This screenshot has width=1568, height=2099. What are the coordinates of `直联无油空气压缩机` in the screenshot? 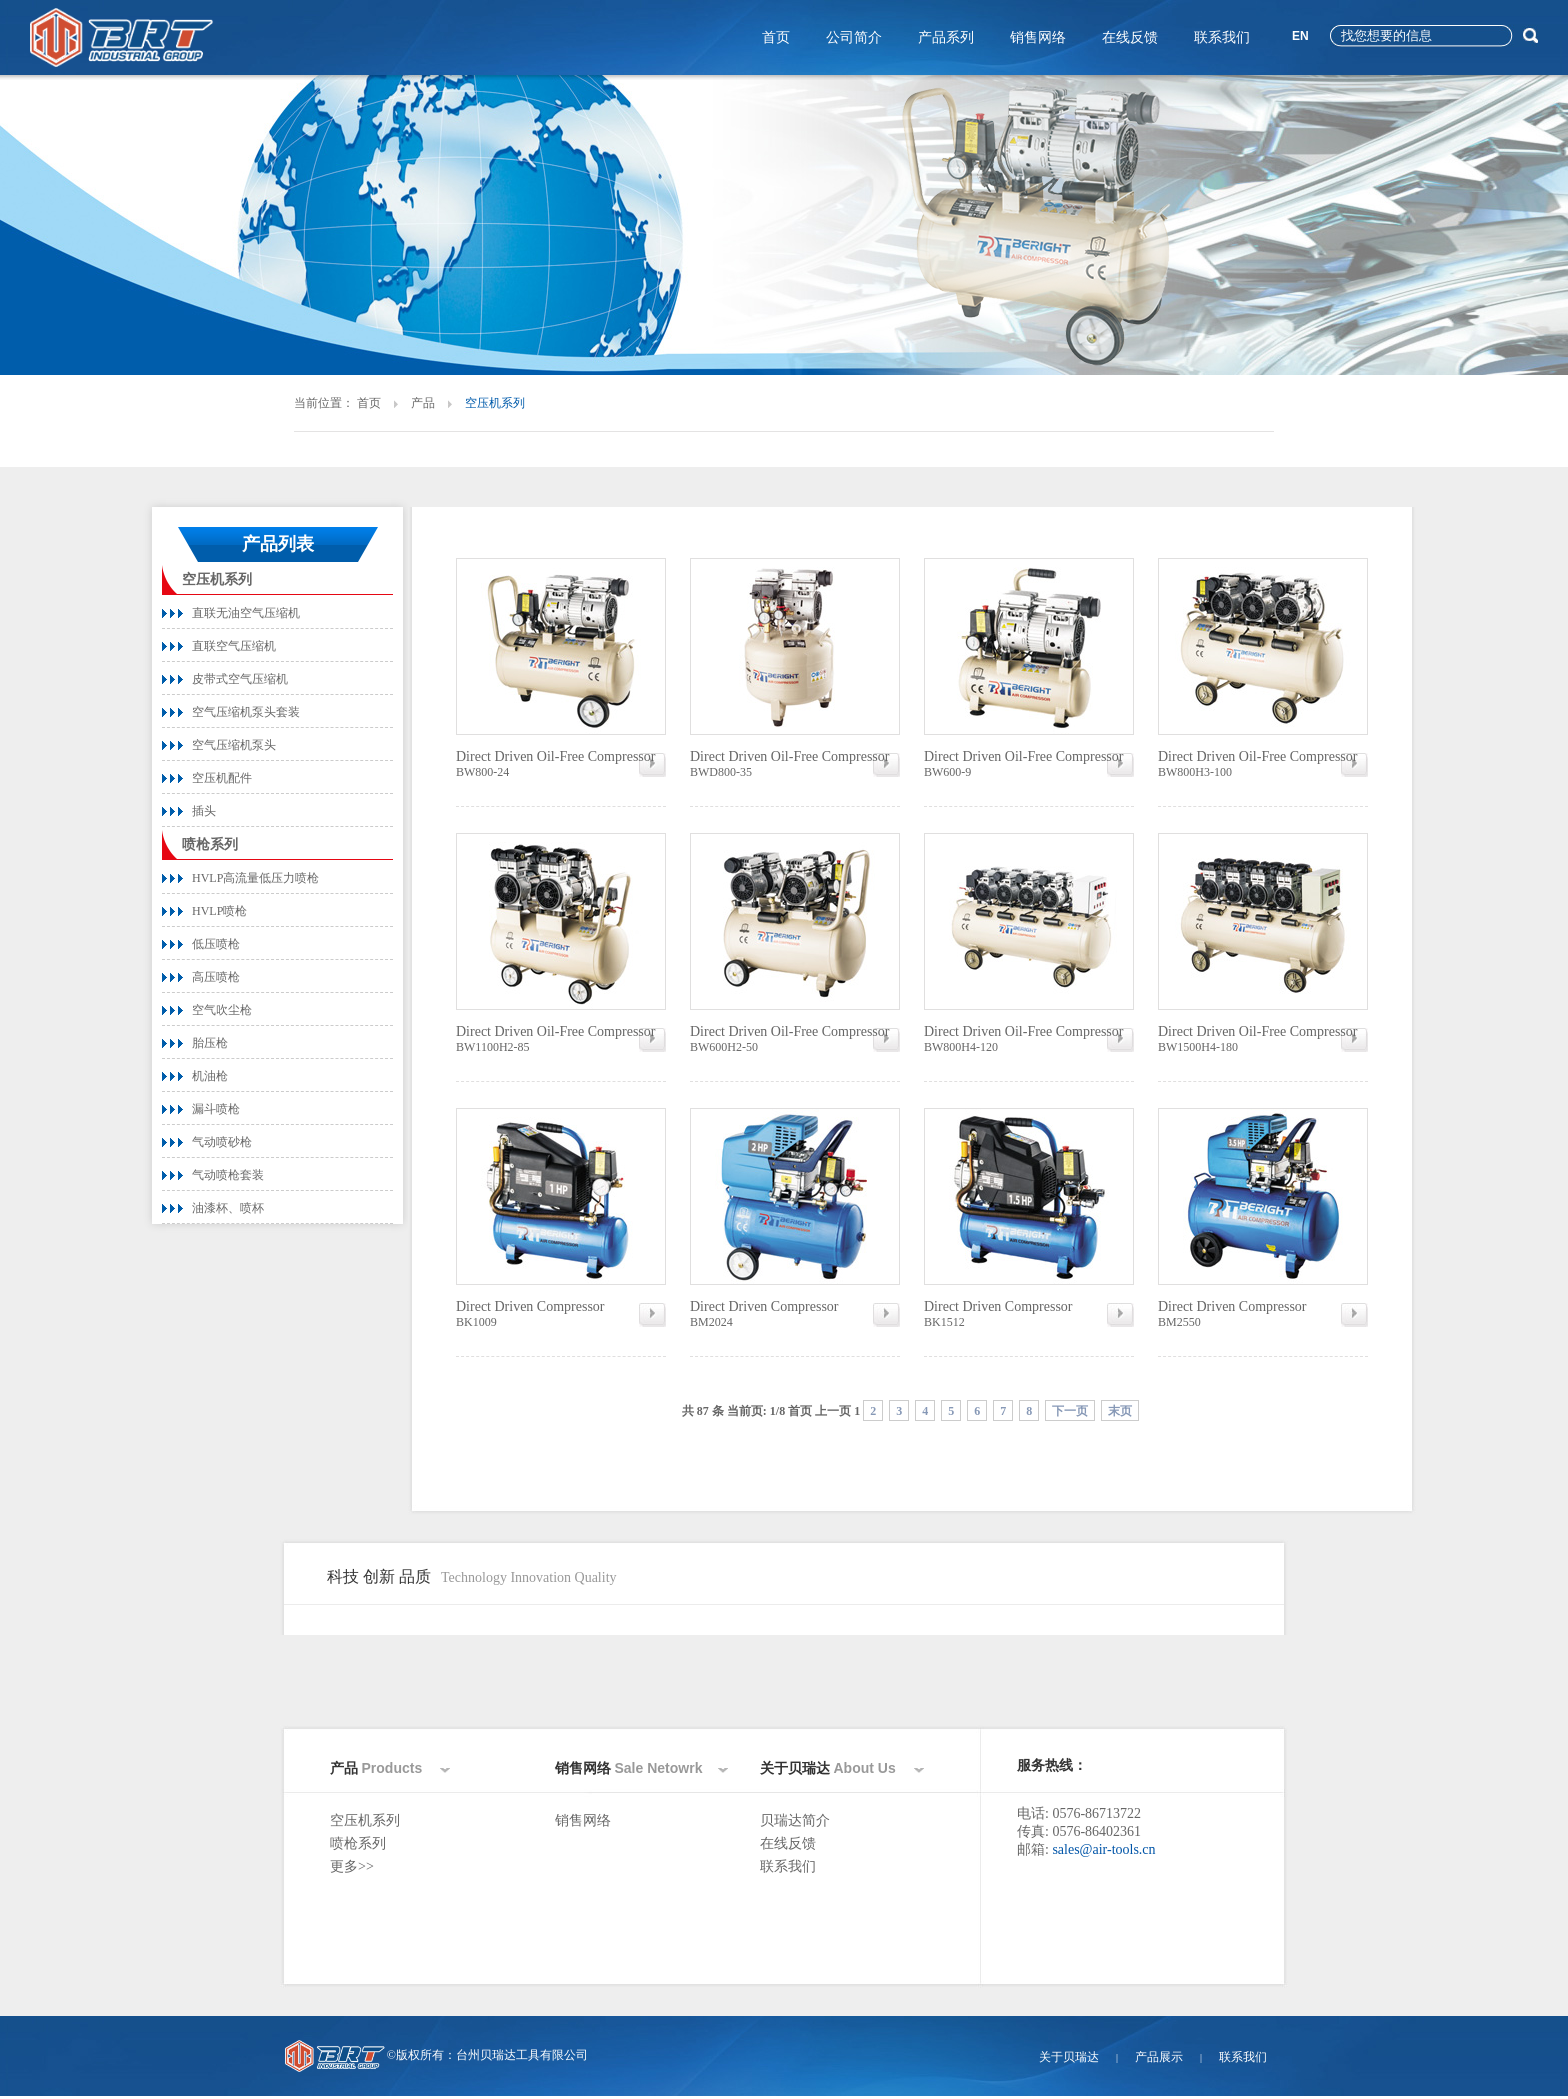 It's located at (246, 613).